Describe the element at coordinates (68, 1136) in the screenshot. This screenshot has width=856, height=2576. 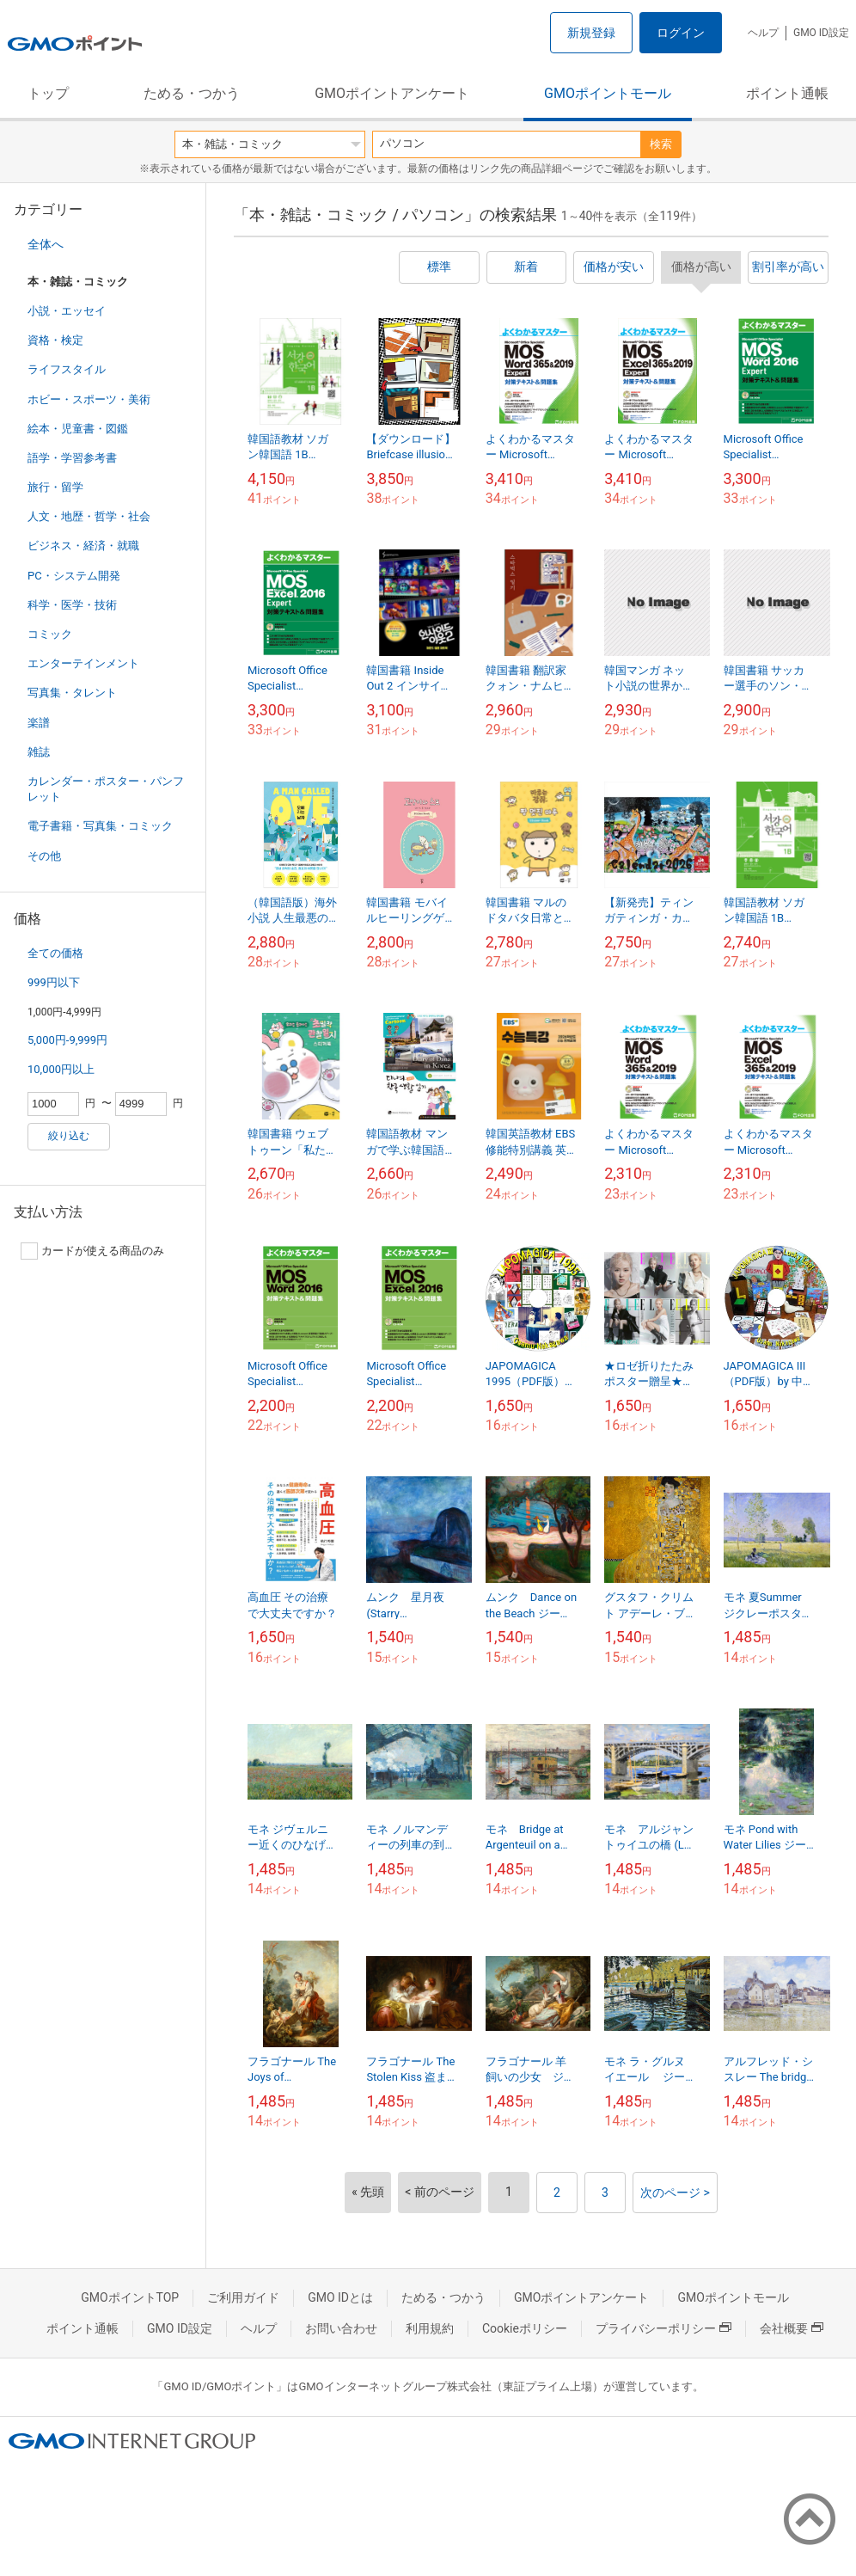
I see `絞り込む` at that location.